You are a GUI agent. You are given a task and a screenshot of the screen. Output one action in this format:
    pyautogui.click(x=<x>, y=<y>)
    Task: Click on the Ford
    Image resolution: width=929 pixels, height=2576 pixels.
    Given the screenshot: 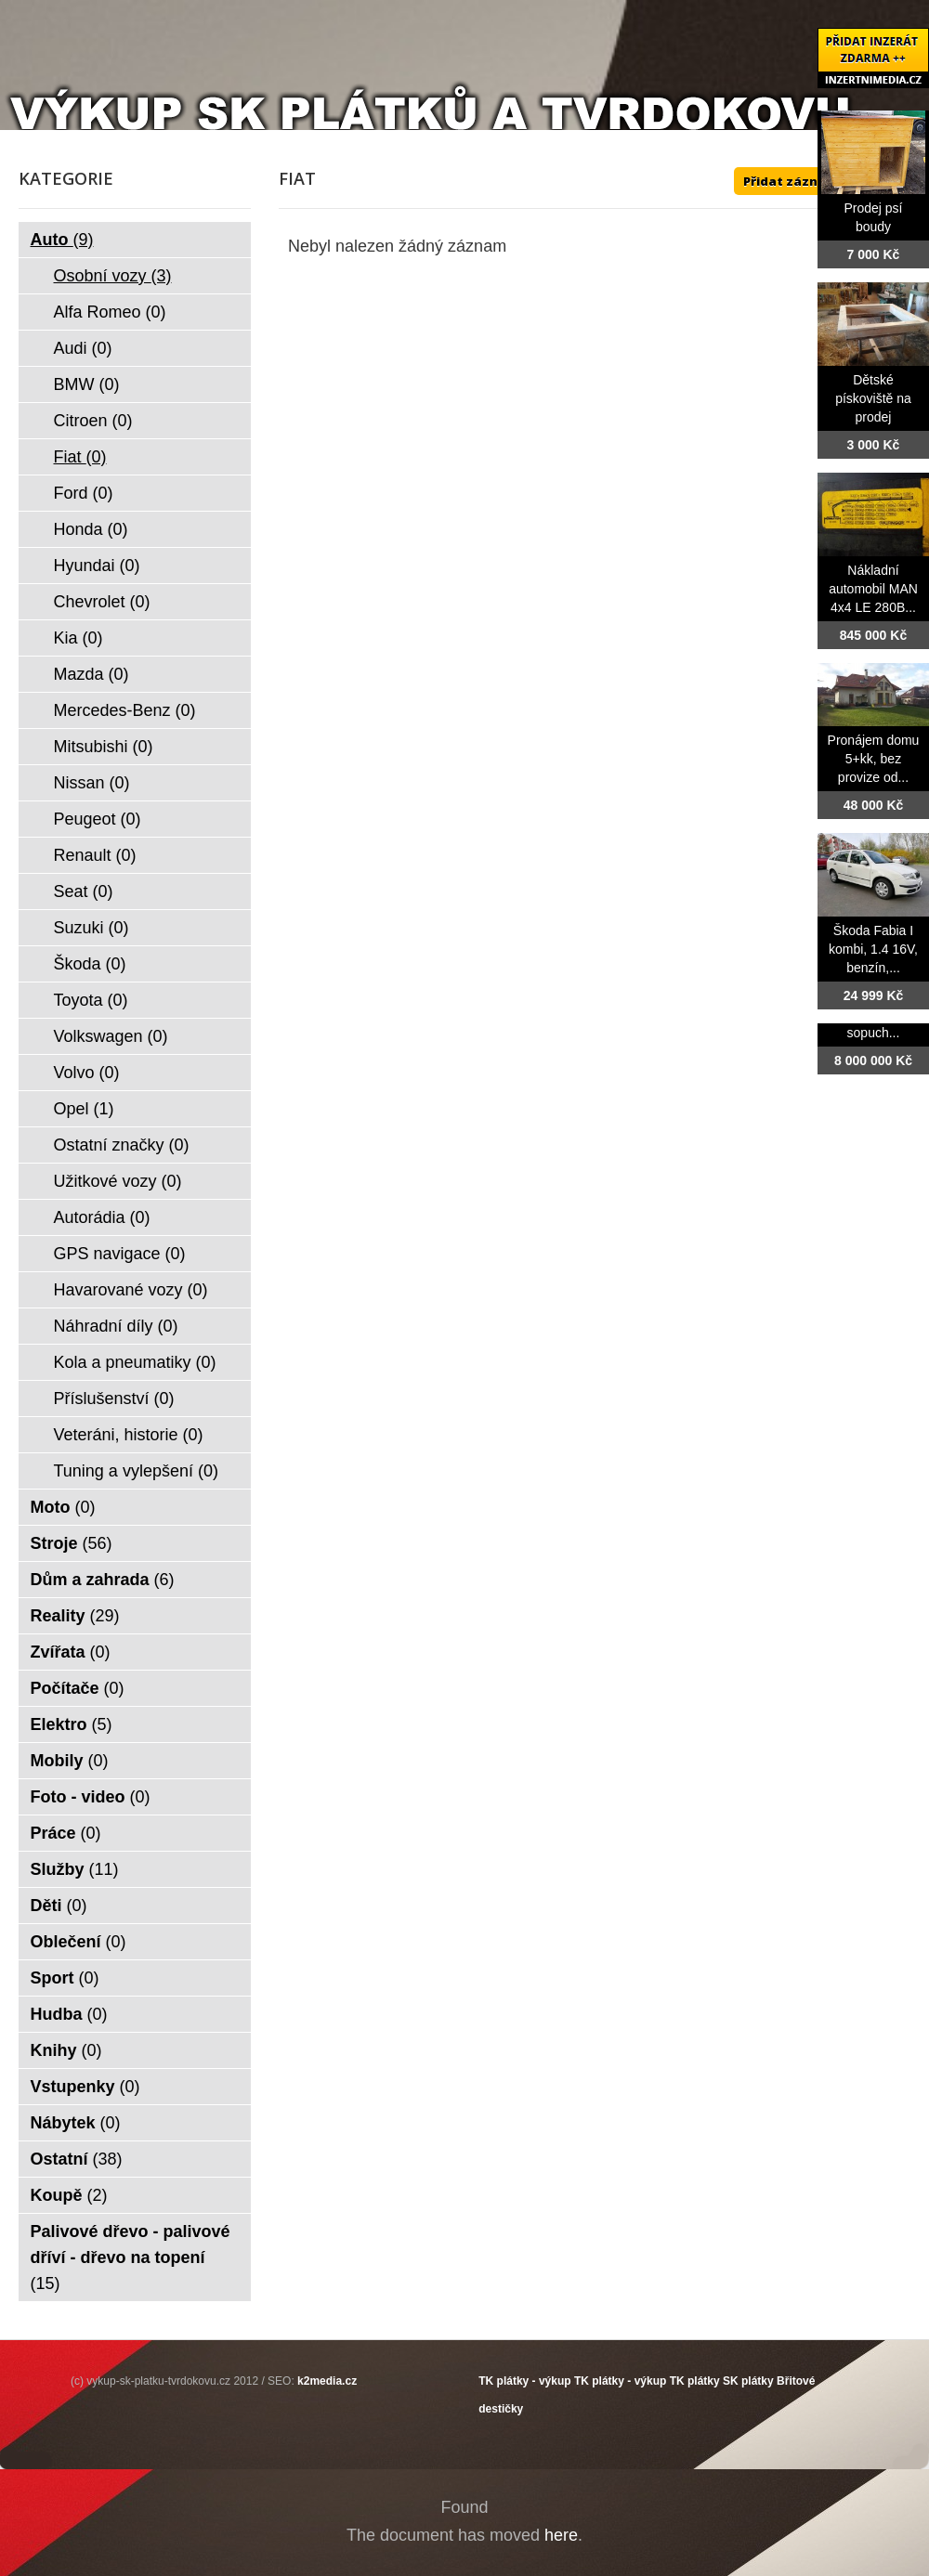 What is the action you would take?
    pyautogui.click(x=83, y=493)
    